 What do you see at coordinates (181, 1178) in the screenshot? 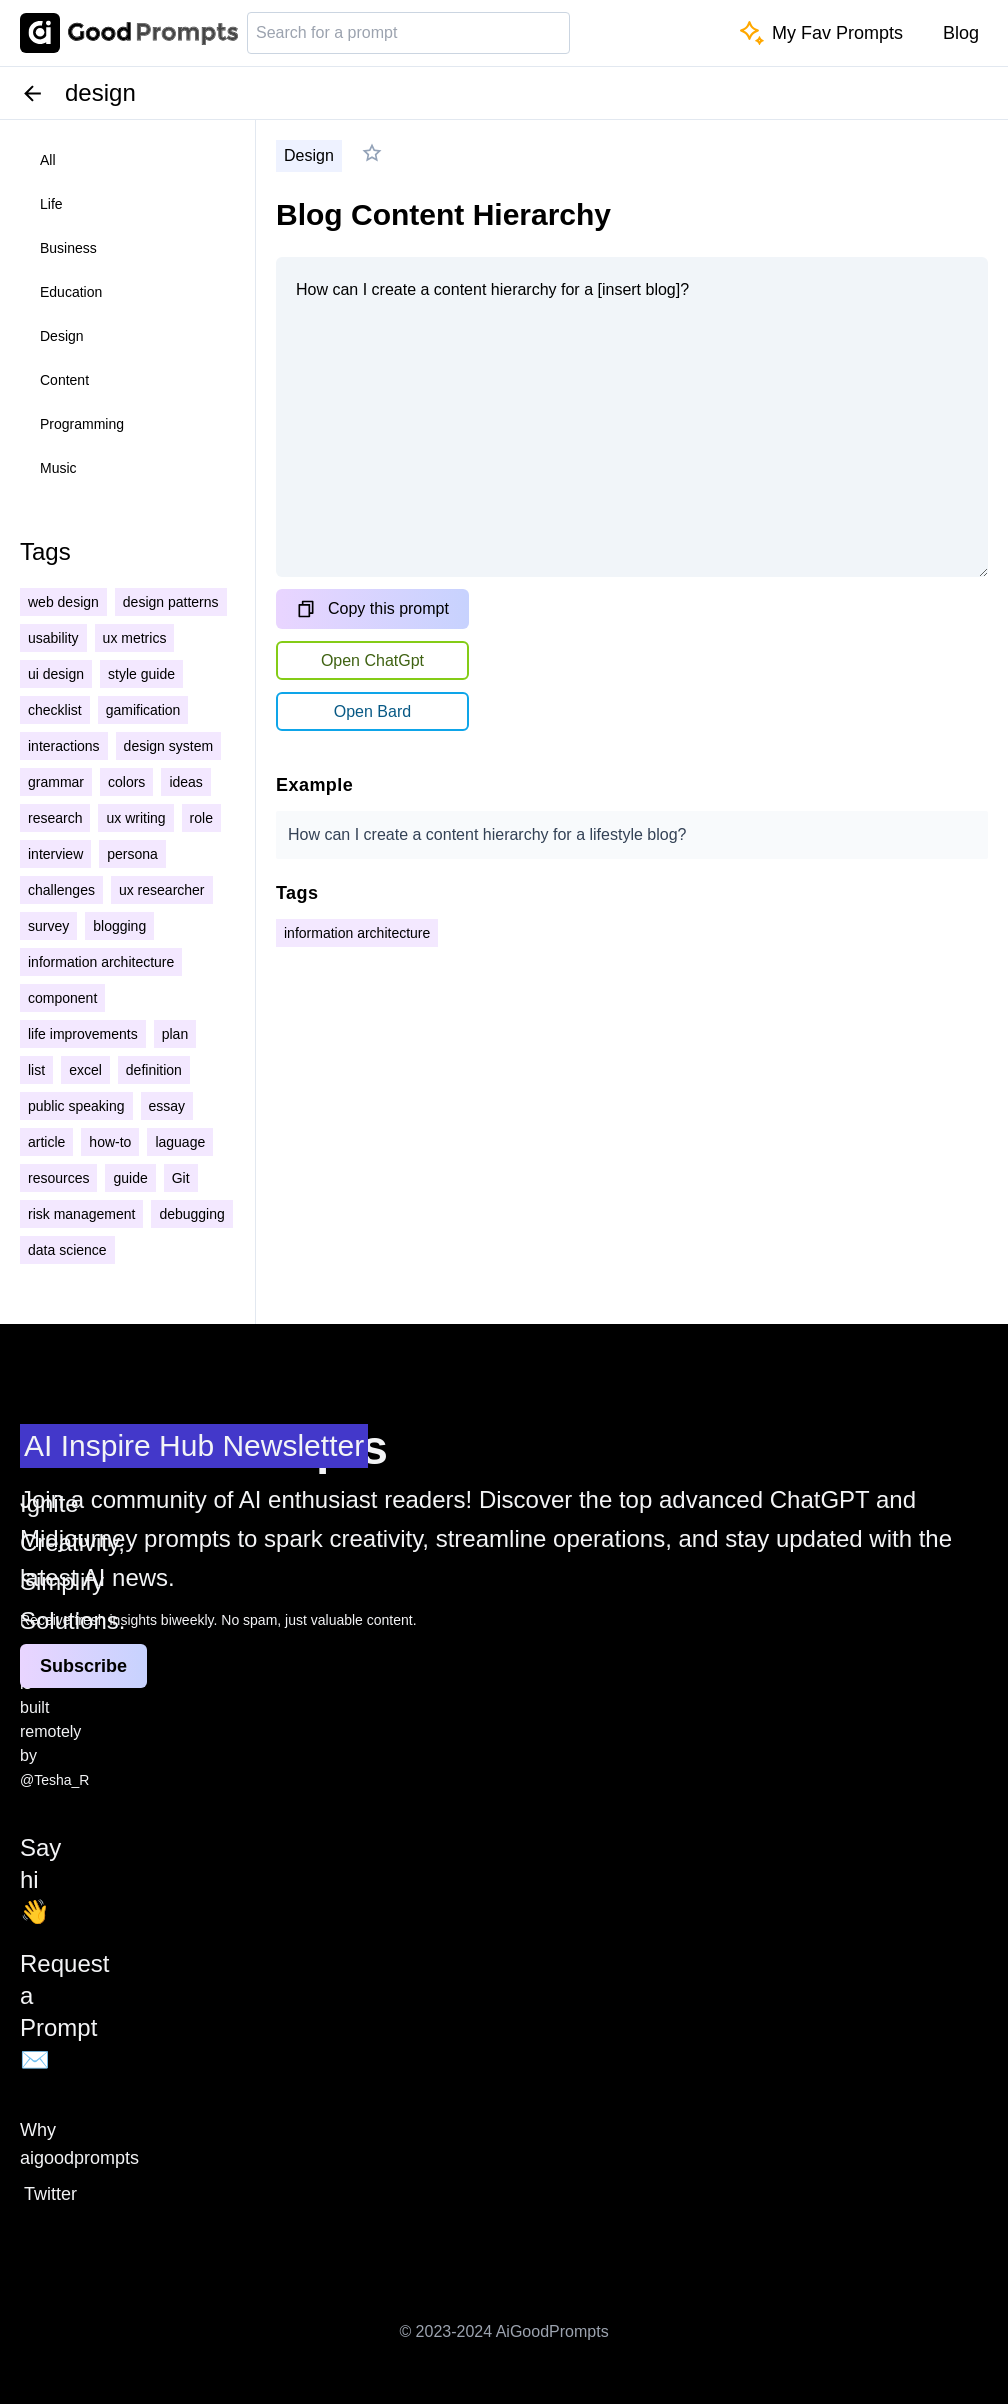
I see `Git` at bounding box center [181, 1178].